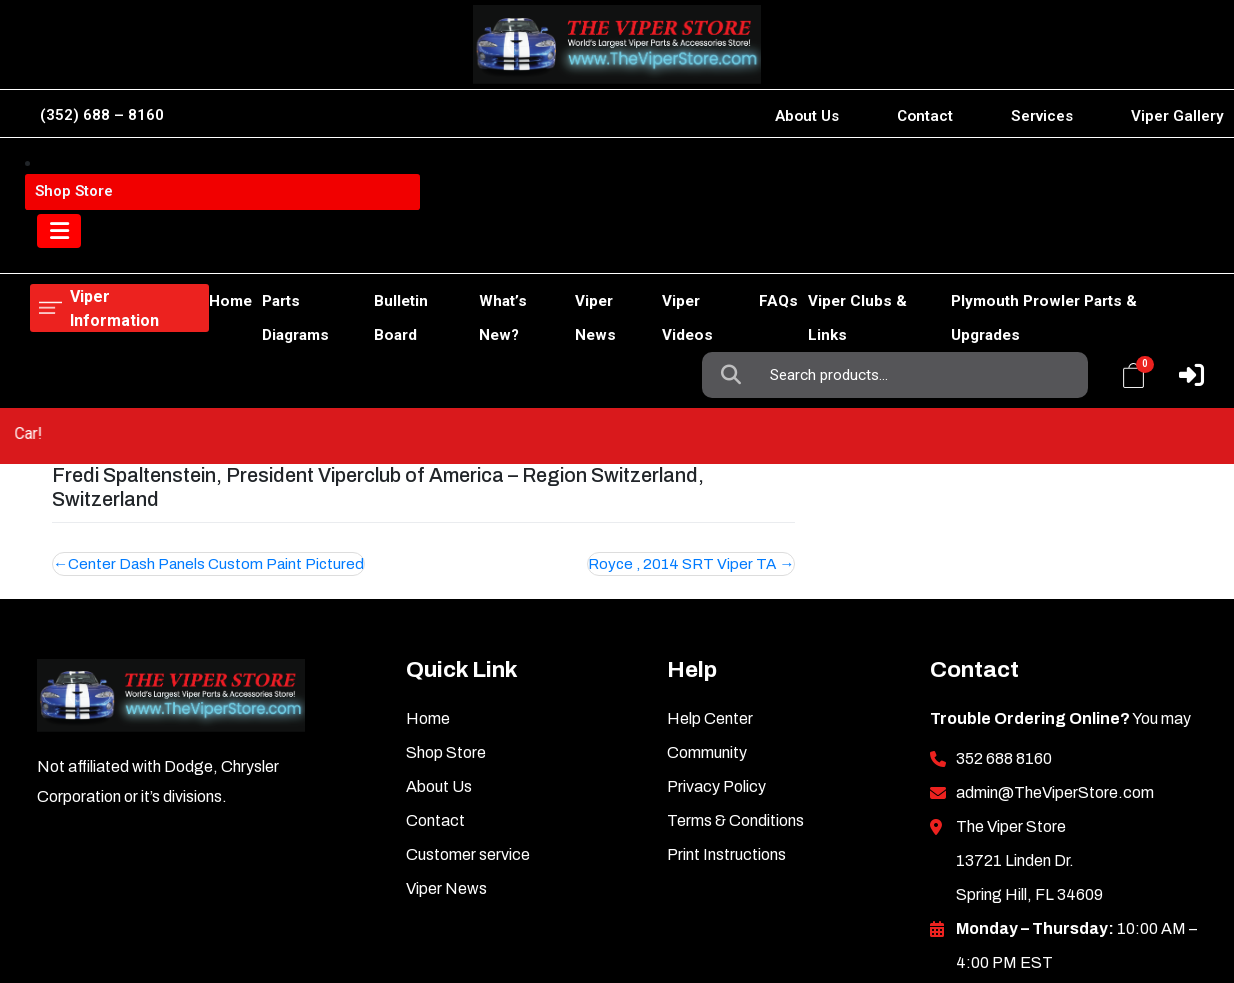 This screenshot has height=983, width=1234. I want to click on Inkncode.com, so click(1124, 902).